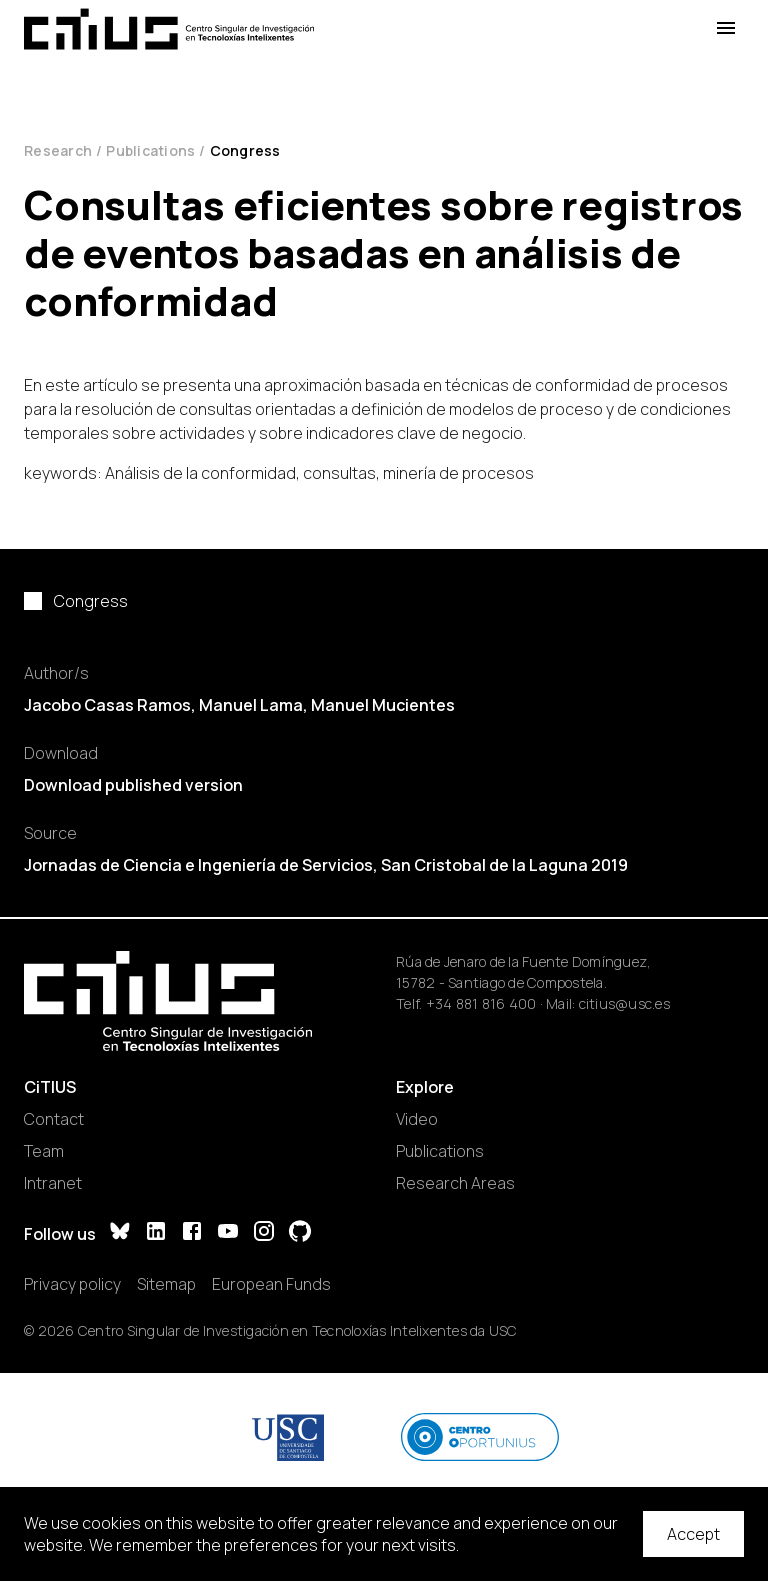 This screenshot has height=1581, width=768. What do you see at coordinates (169, 29) in the screenshot?
I see `[Main Page]` at bounding box center [169, 29].